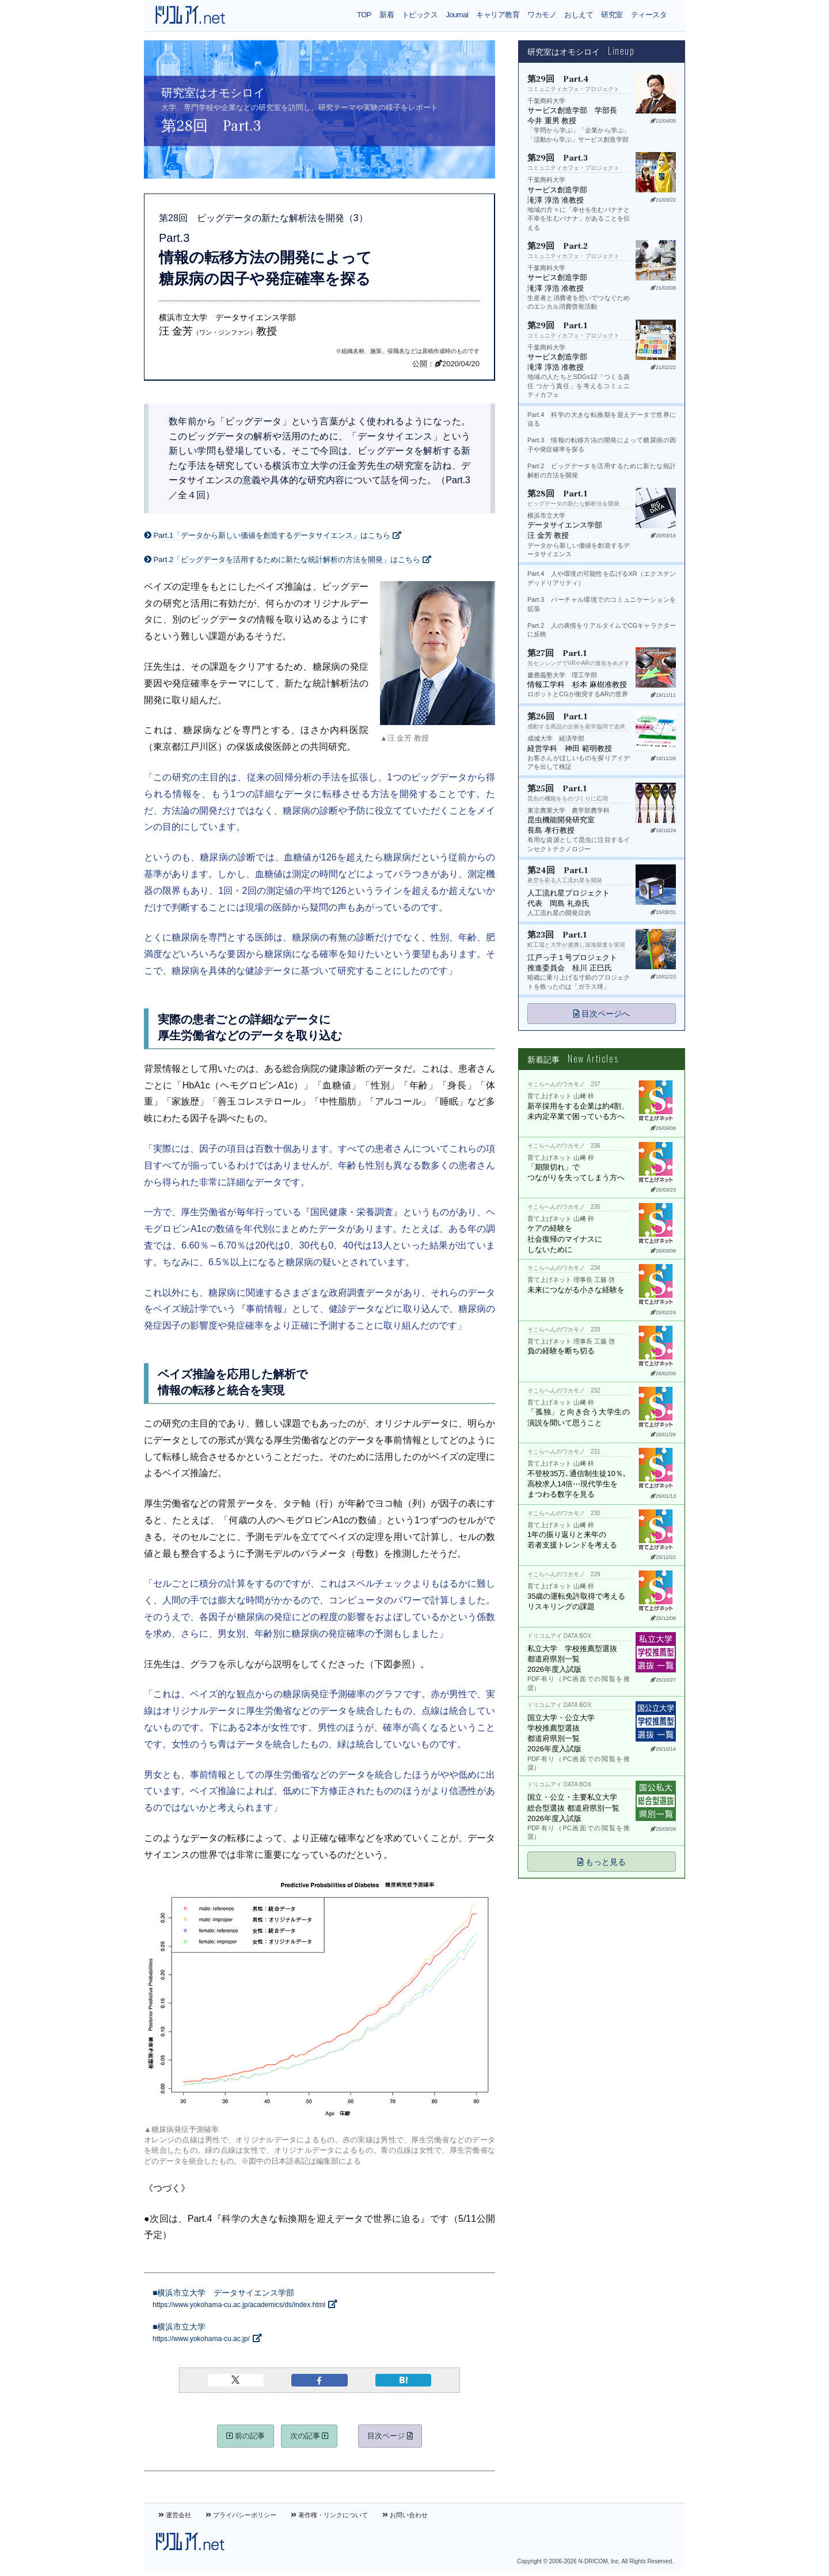 The width and height of the screenshot is (829, 2576). I want to click on 新着, so click(386, 14).